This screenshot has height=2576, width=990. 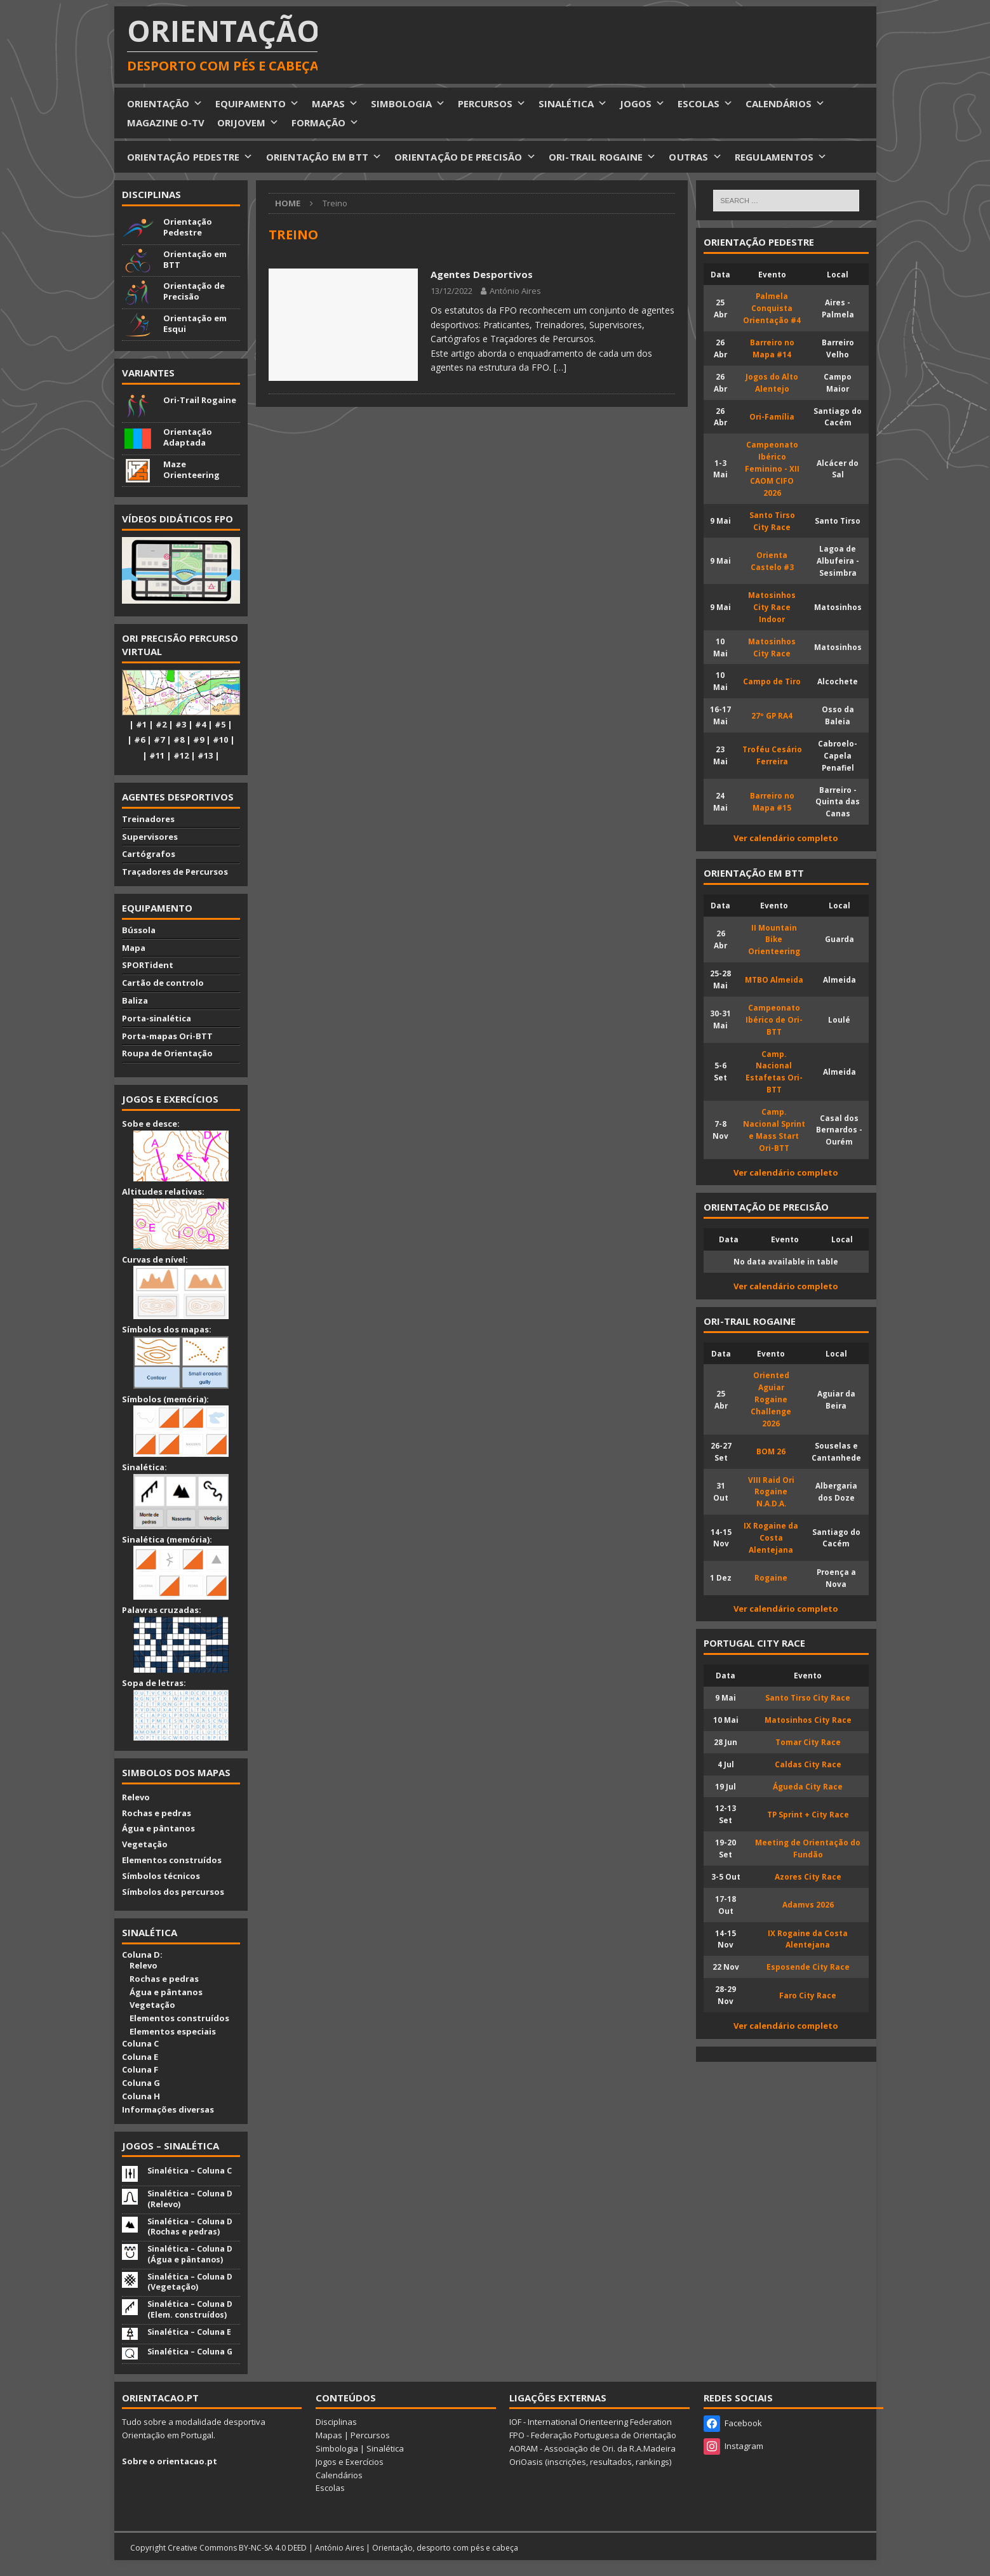 What do you see at coordinates (590, 2461) in the screenshot?
I see `OriOasis (inscrições, resultados, rankings)` at bounding box center [590, 2461].